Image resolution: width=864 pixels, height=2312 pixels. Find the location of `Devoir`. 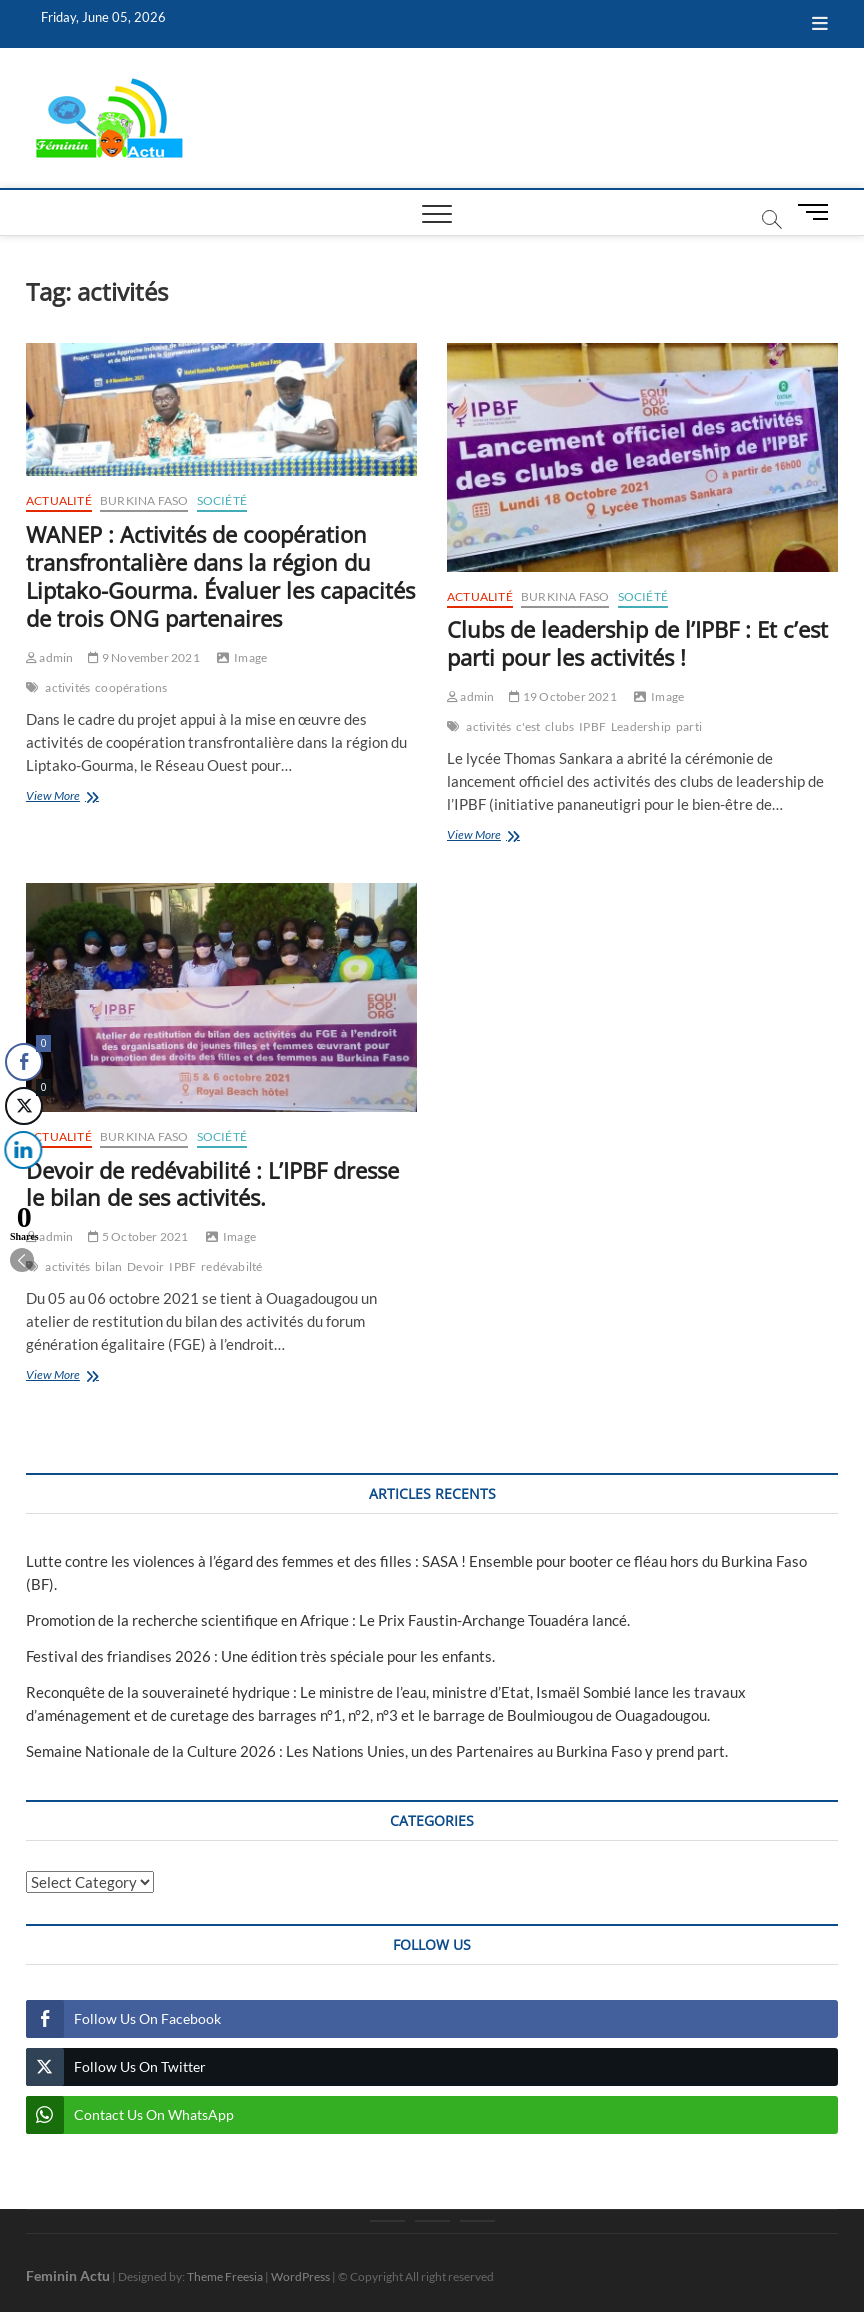

Devoir is located at coordinates (145, 1266).